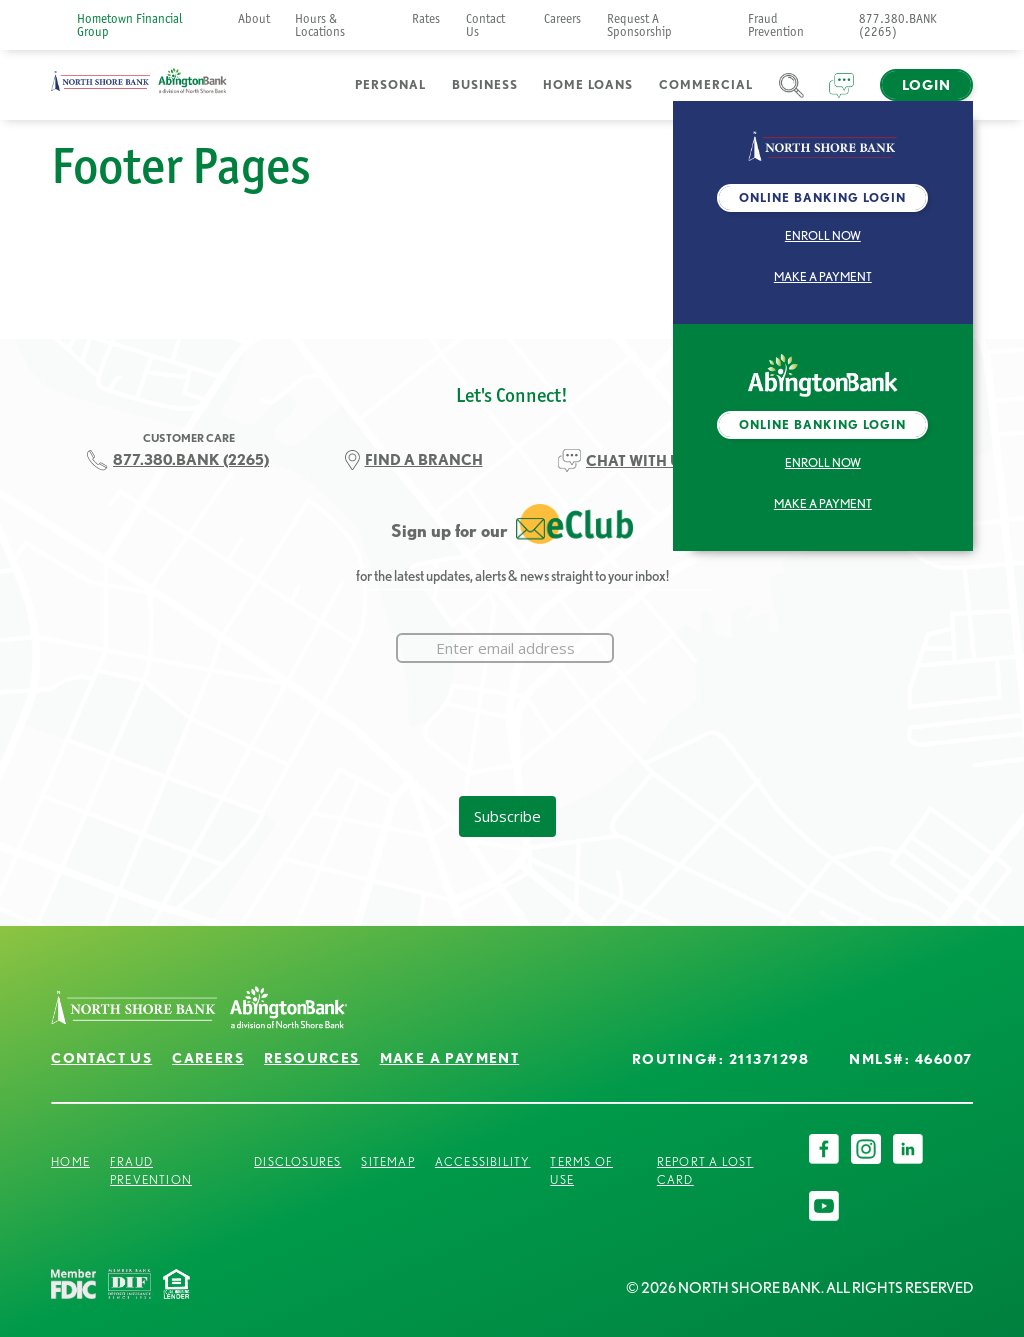 The image size is (1024, 1337). What do you see at coordinates (562, 18) in the screenshot?
I see `Careers` at bounding box center [562, 18].